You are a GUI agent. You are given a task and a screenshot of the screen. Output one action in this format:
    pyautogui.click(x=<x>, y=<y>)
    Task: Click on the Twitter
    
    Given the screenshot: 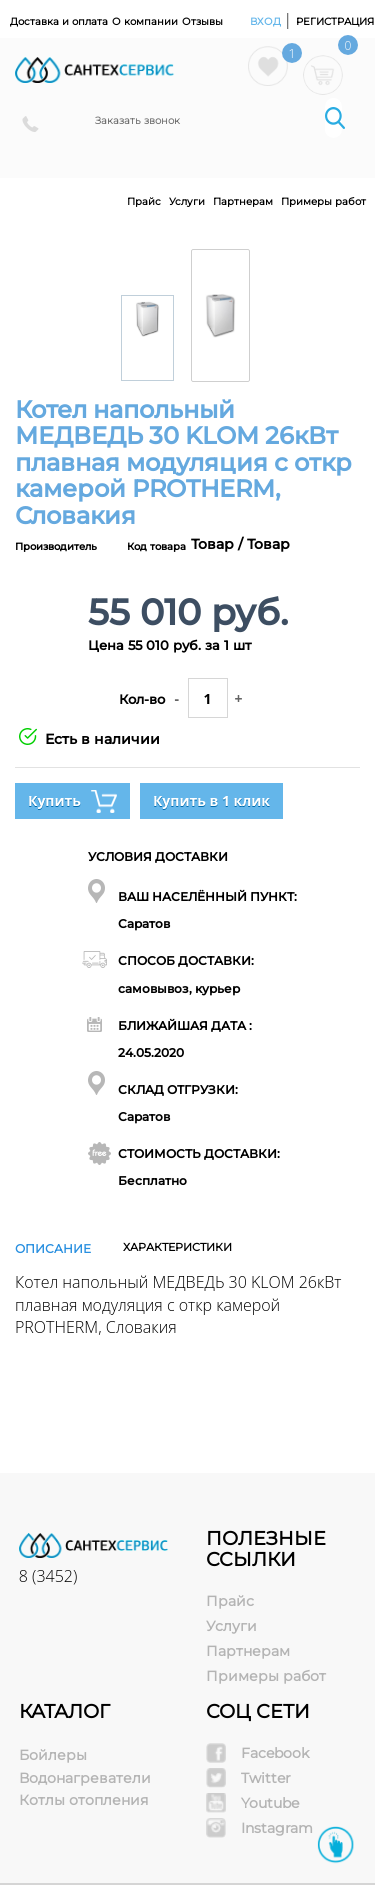 What is the action you would take?
    pyautogui.click(x=266, y=1778)
    